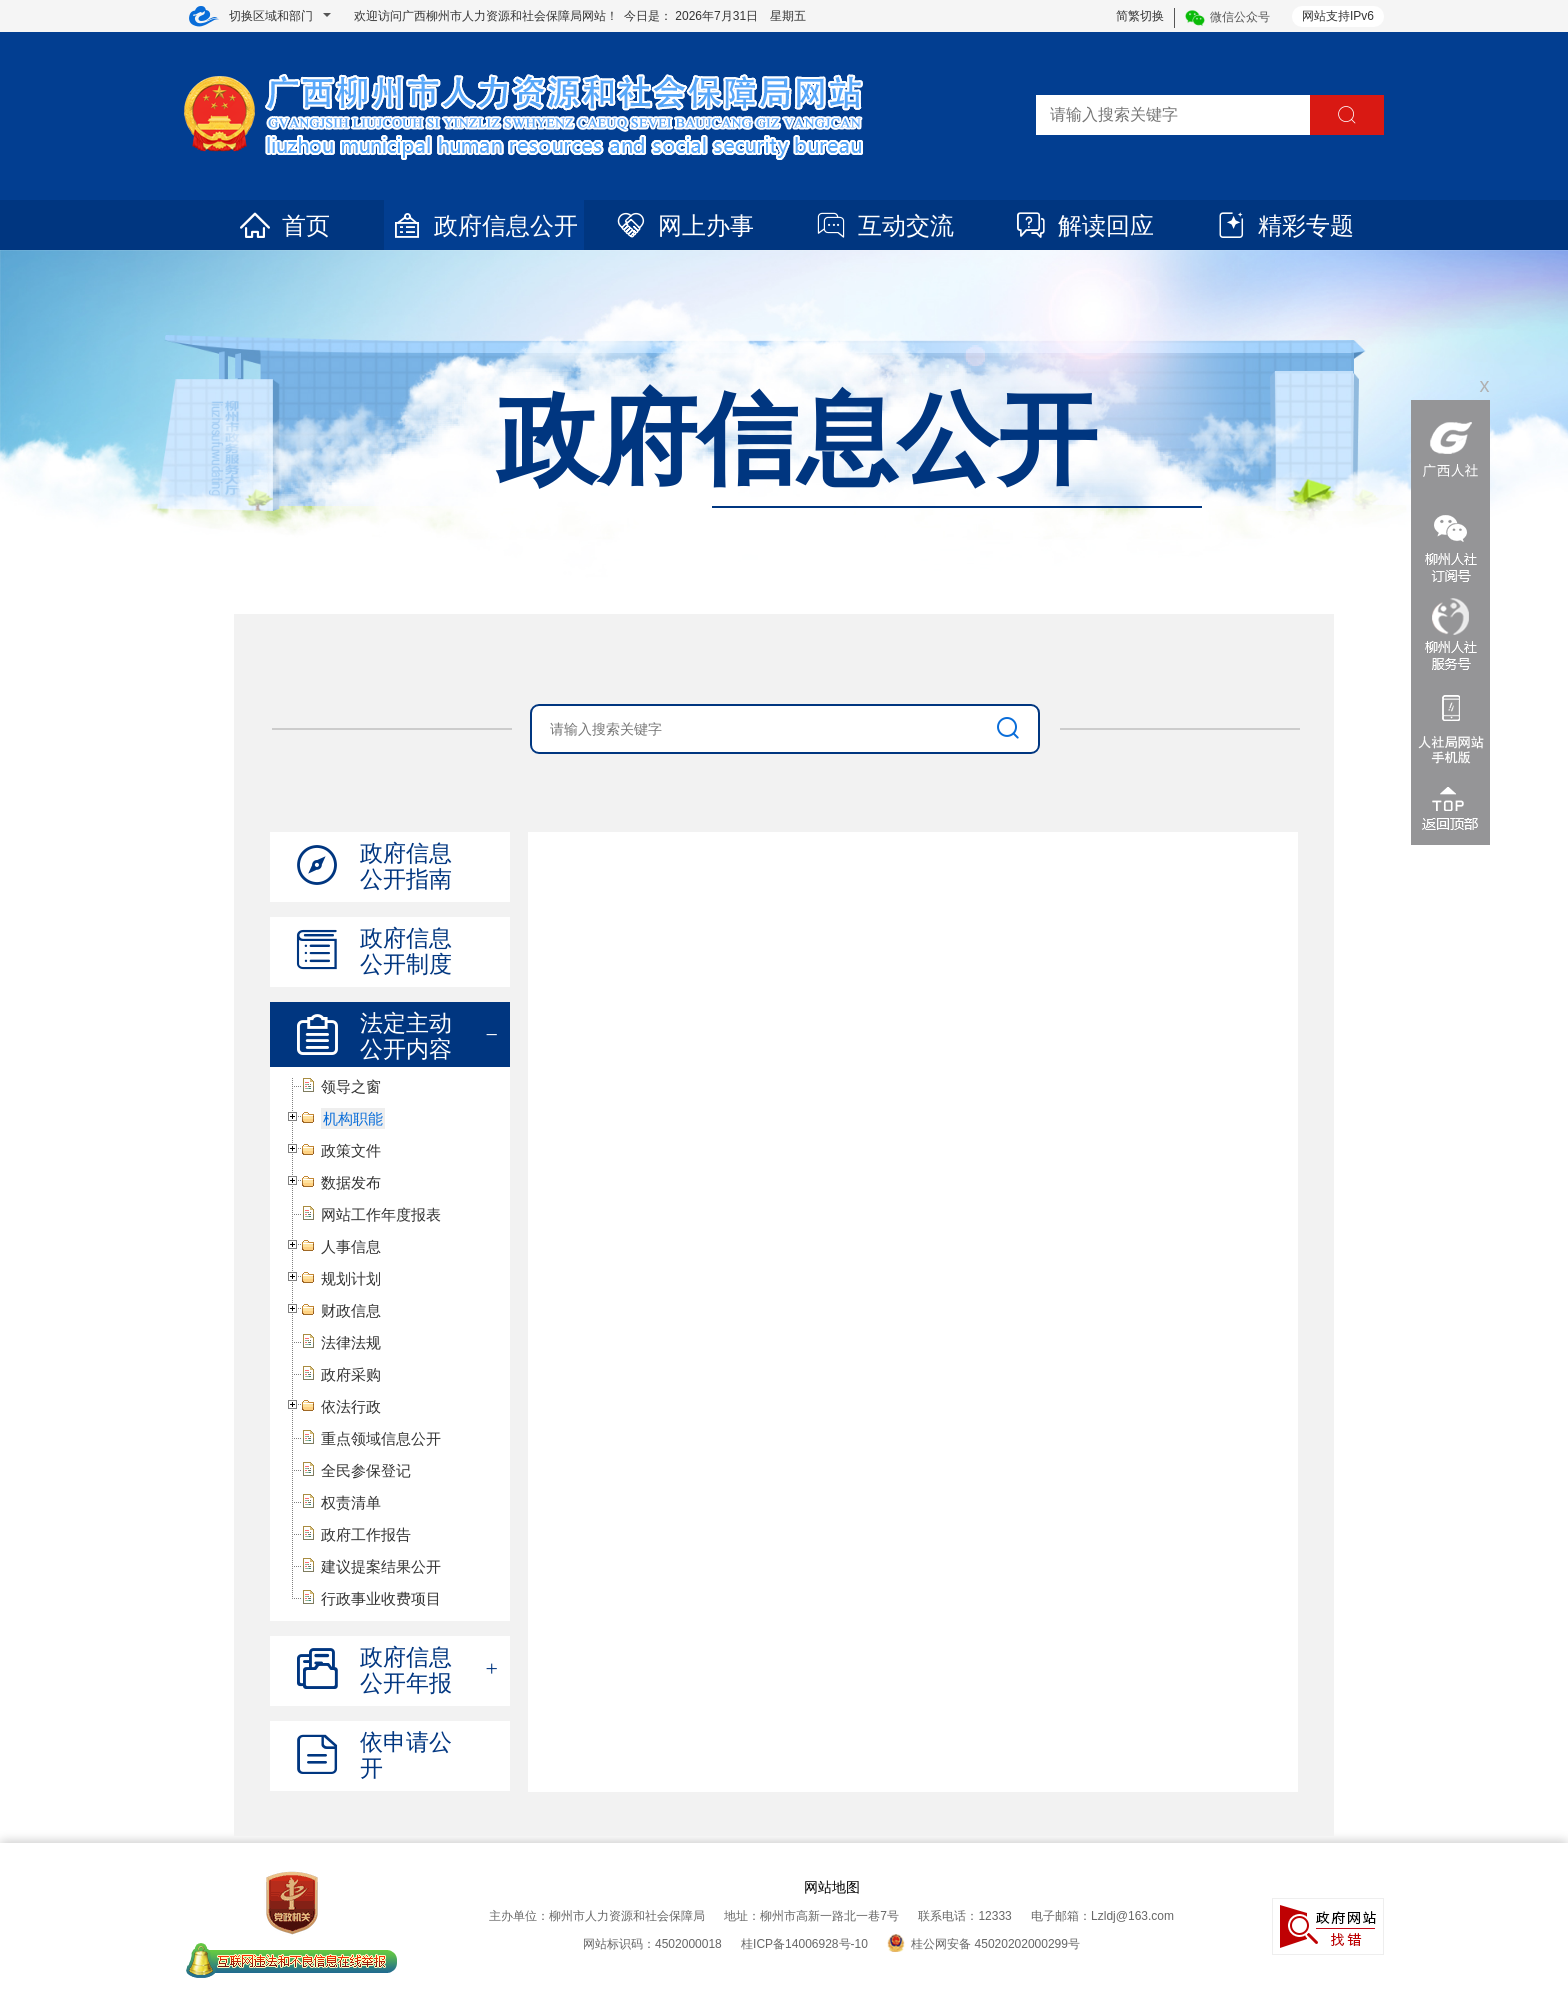  Describe the element at coordinates (484, 225) in the screenshot. I see `政府信息公开` at that location.